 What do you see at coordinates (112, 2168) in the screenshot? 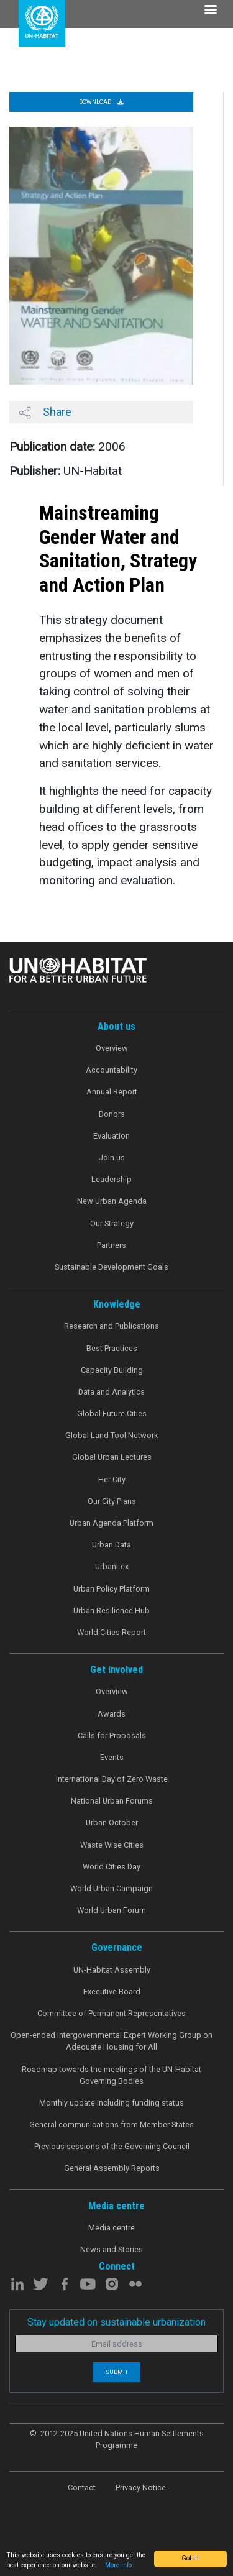
I see `General Assembly Reports` at bounding box center [112, 2168].